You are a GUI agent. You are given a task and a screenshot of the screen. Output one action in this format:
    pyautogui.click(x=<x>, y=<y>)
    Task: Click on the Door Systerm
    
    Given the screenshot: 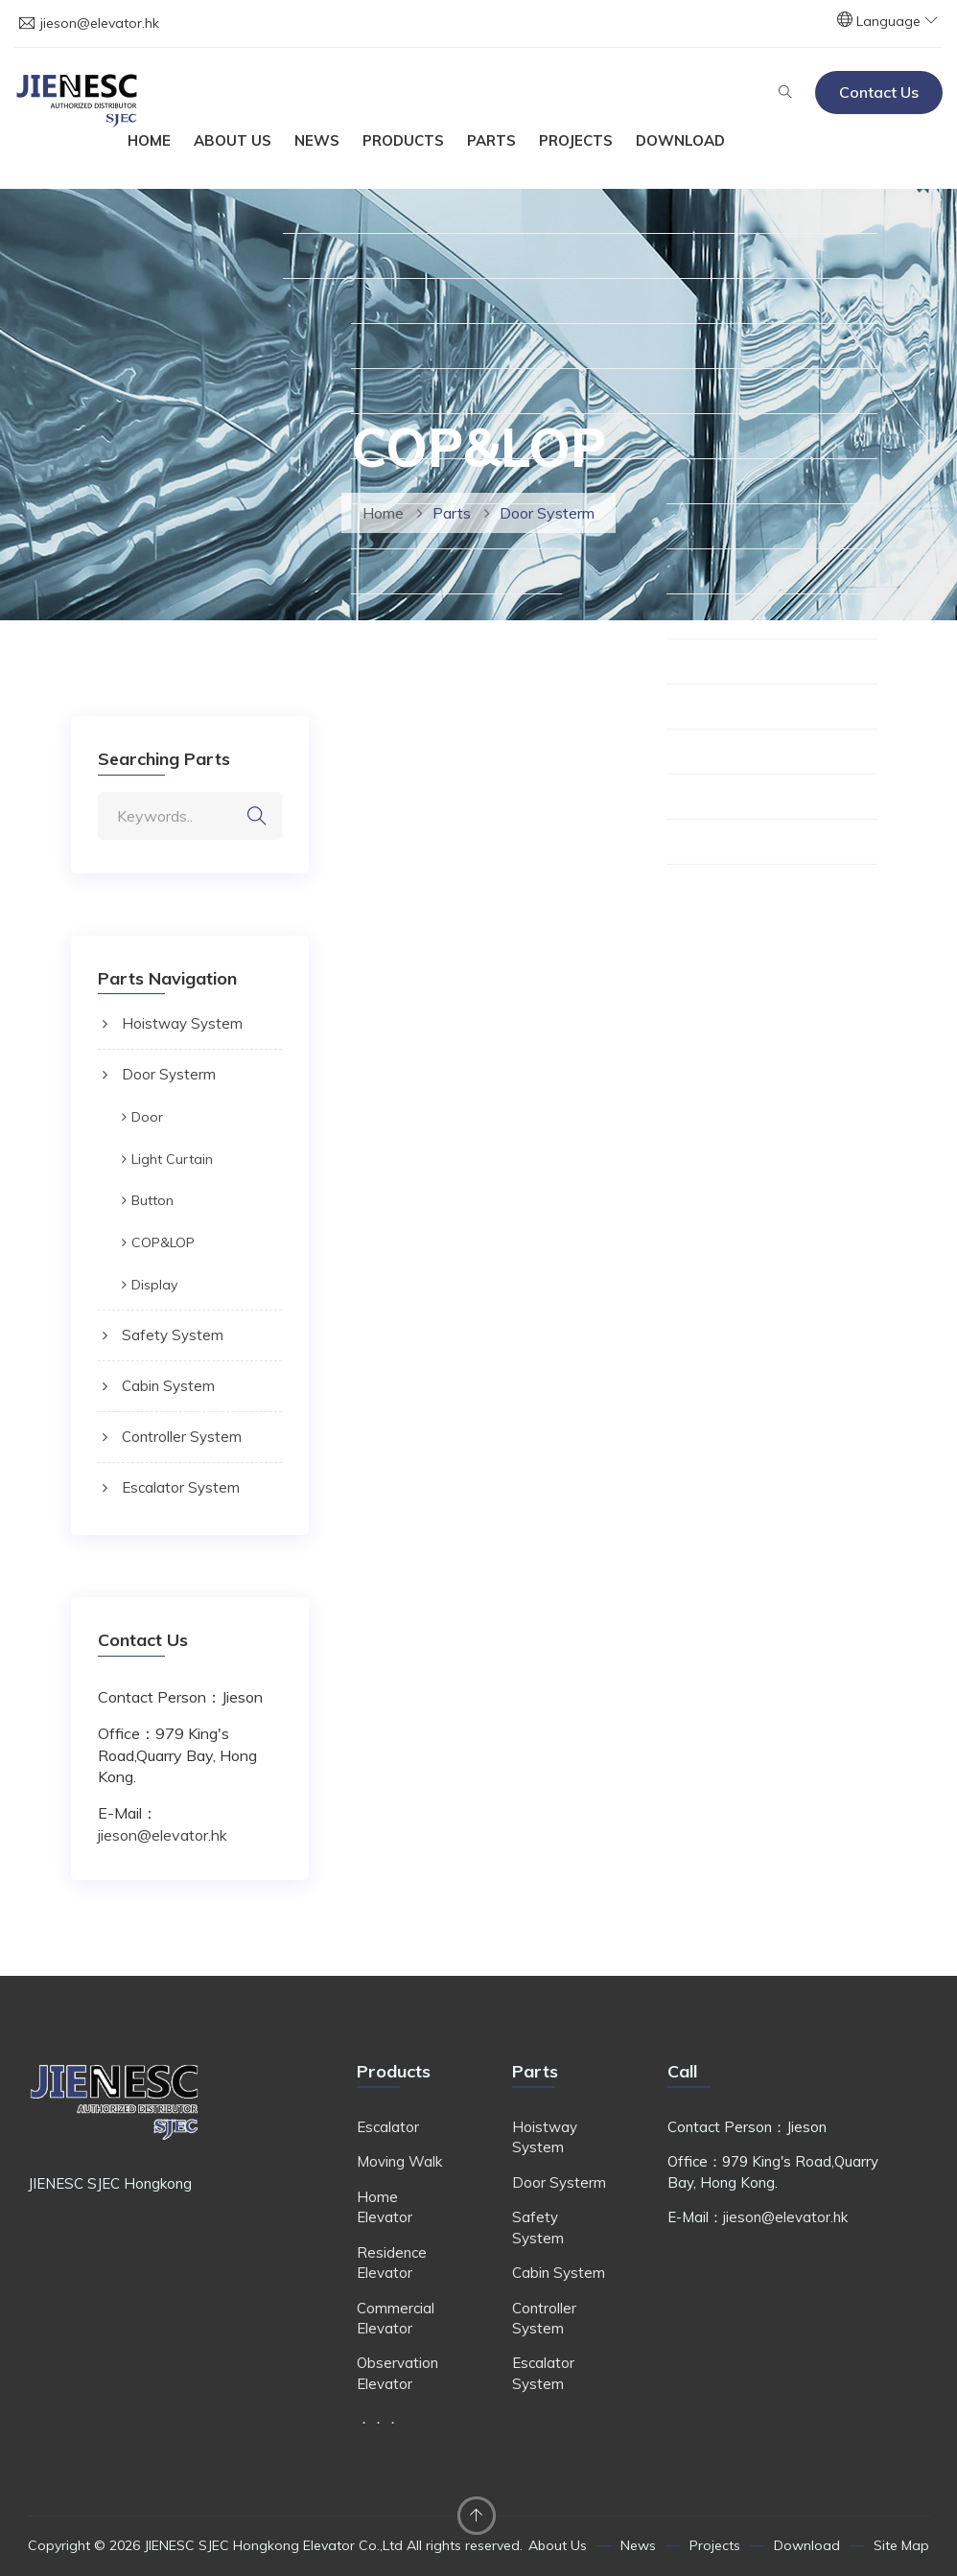 What is the action you would take?
    pyautogui.click(x=169, y=1074)
    